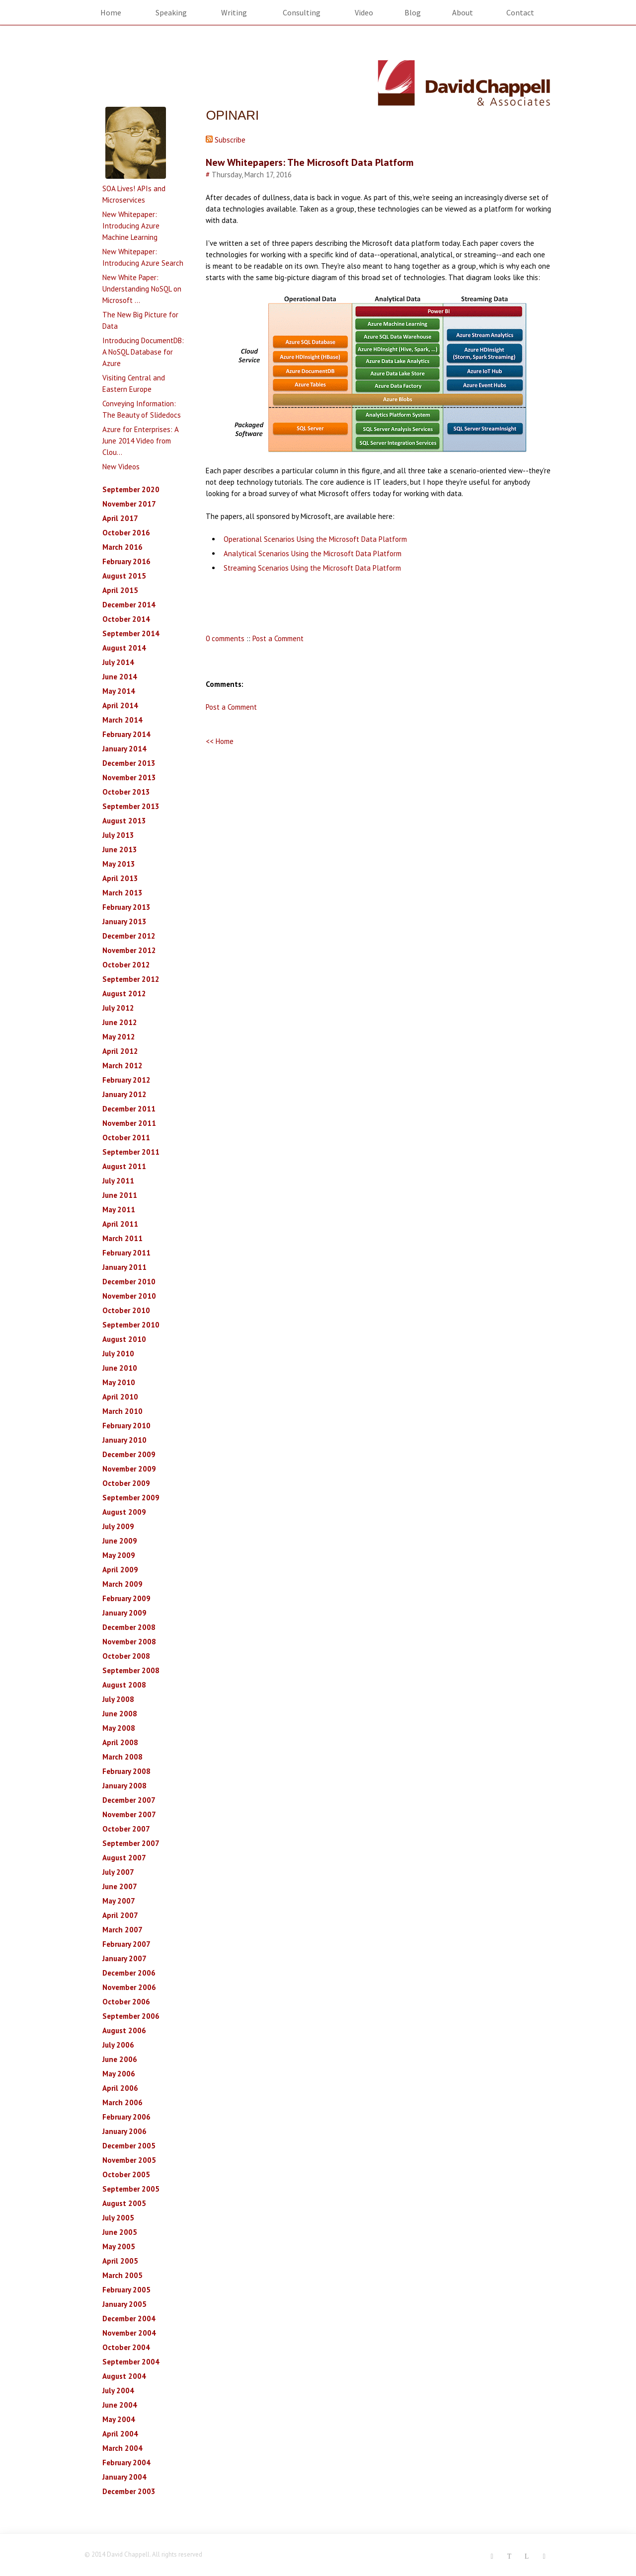  I want to click on November 2008, so click(129, 1641).